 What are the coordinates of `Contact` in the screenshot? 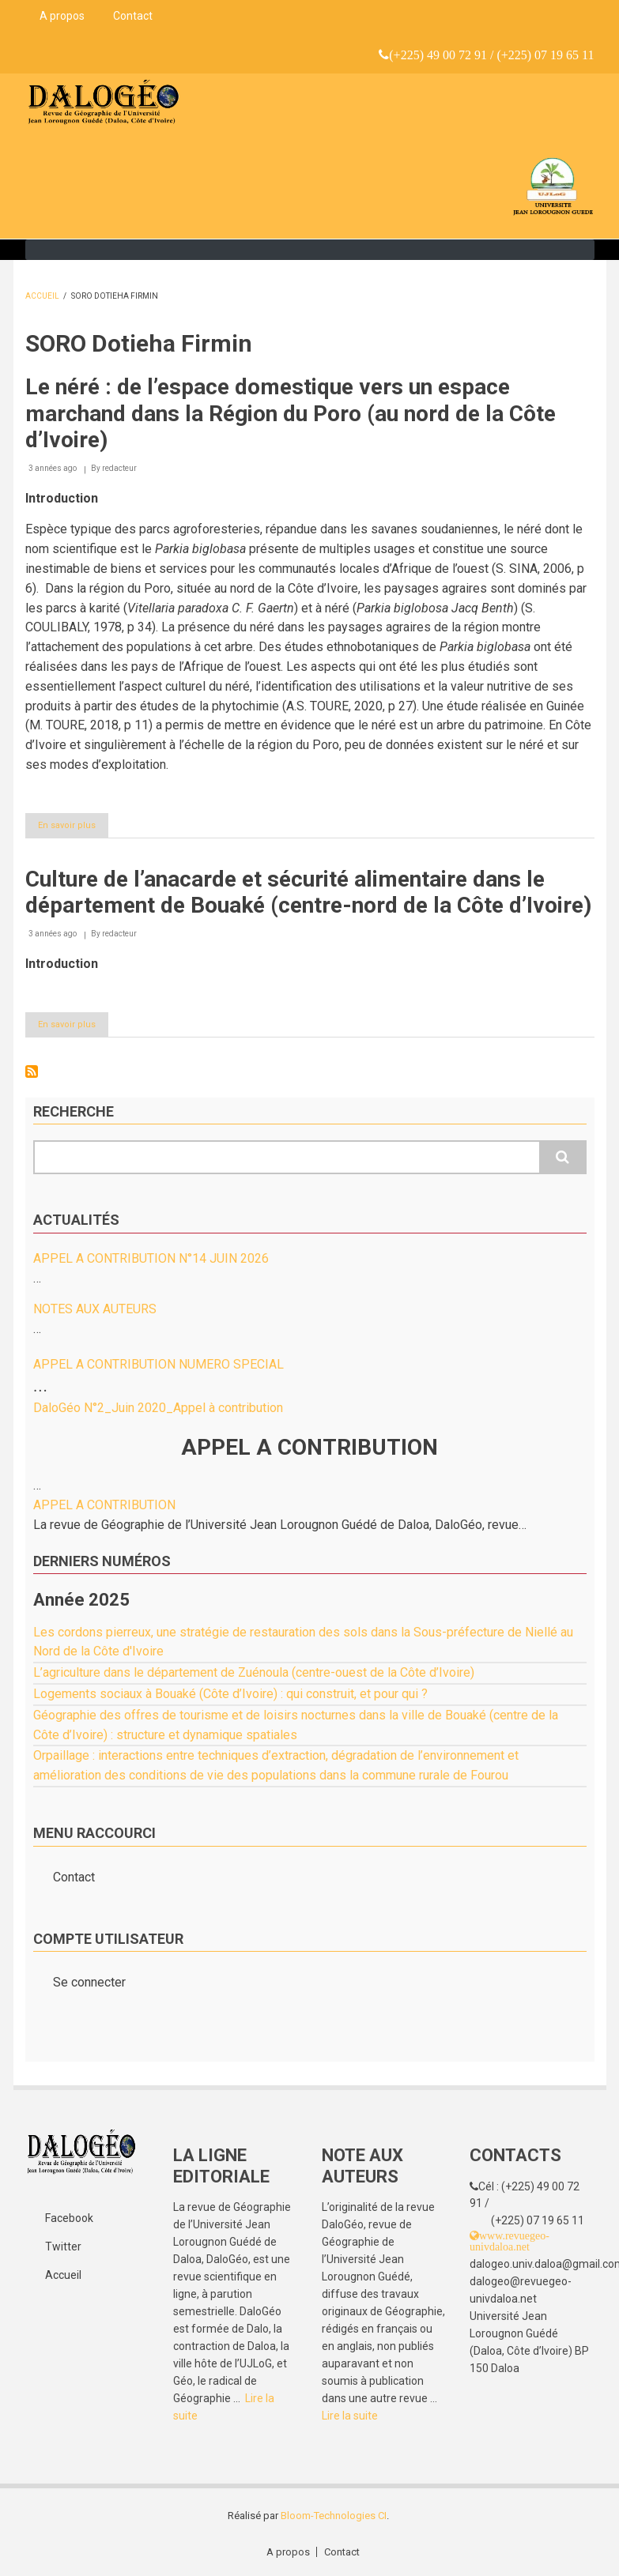 It's located at (133, 15).